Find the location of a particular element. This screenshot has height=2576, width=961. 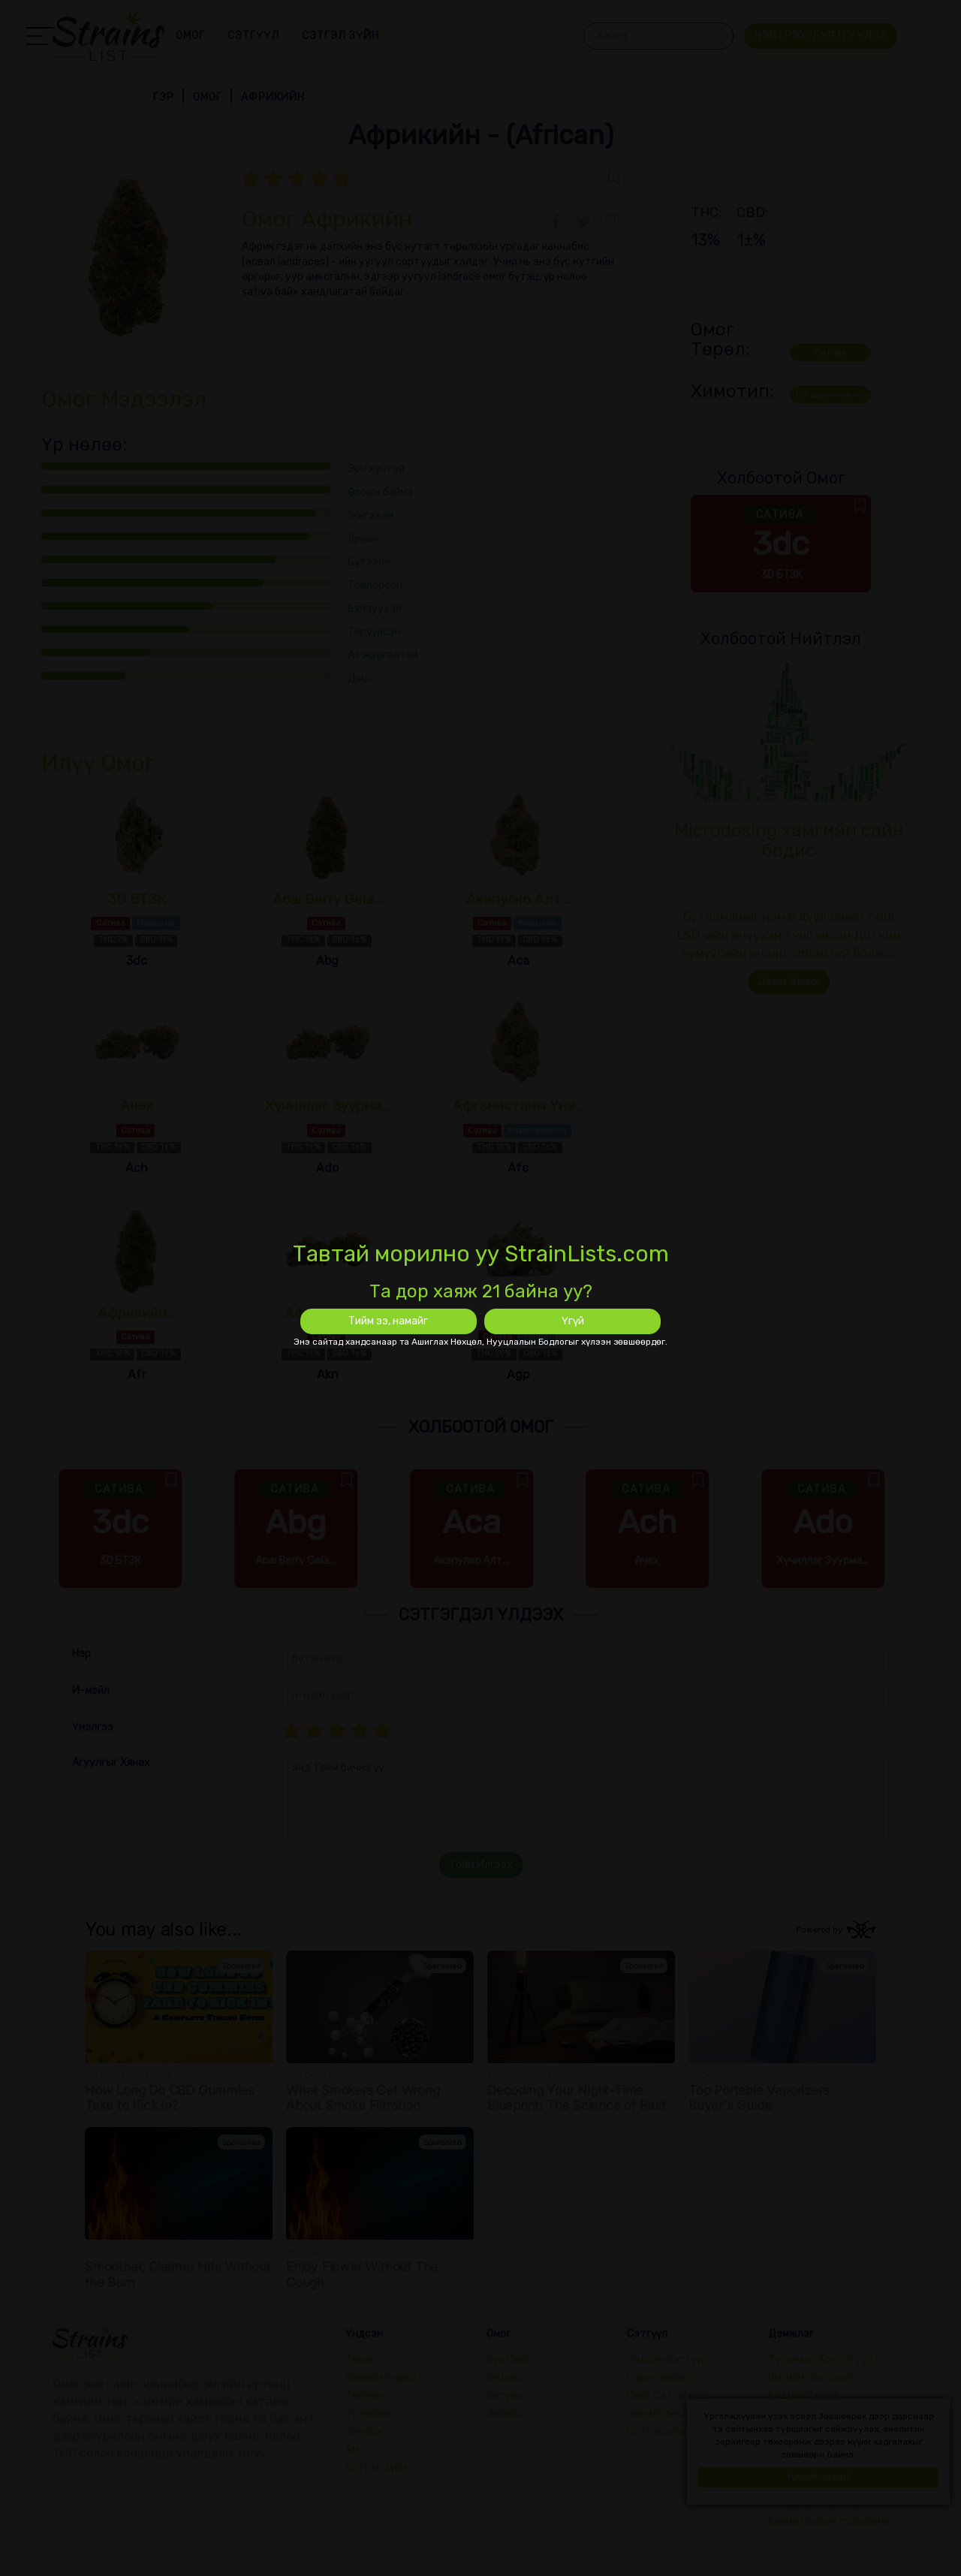

Тийм ээ, намайг is located at coordinates (388, 1321).